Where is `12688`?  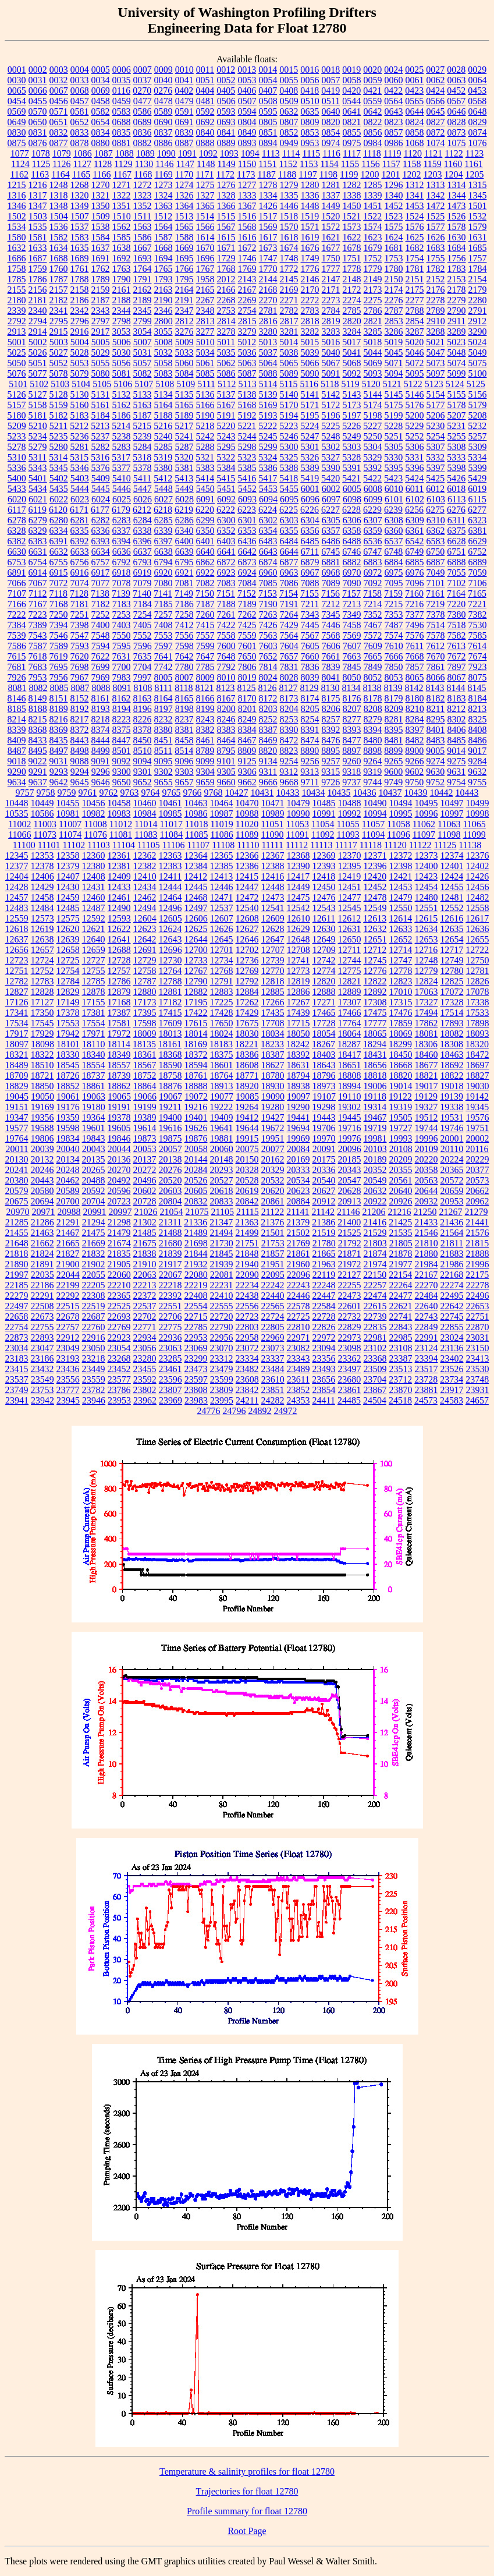
12688 is located at coordinates (119, 950).